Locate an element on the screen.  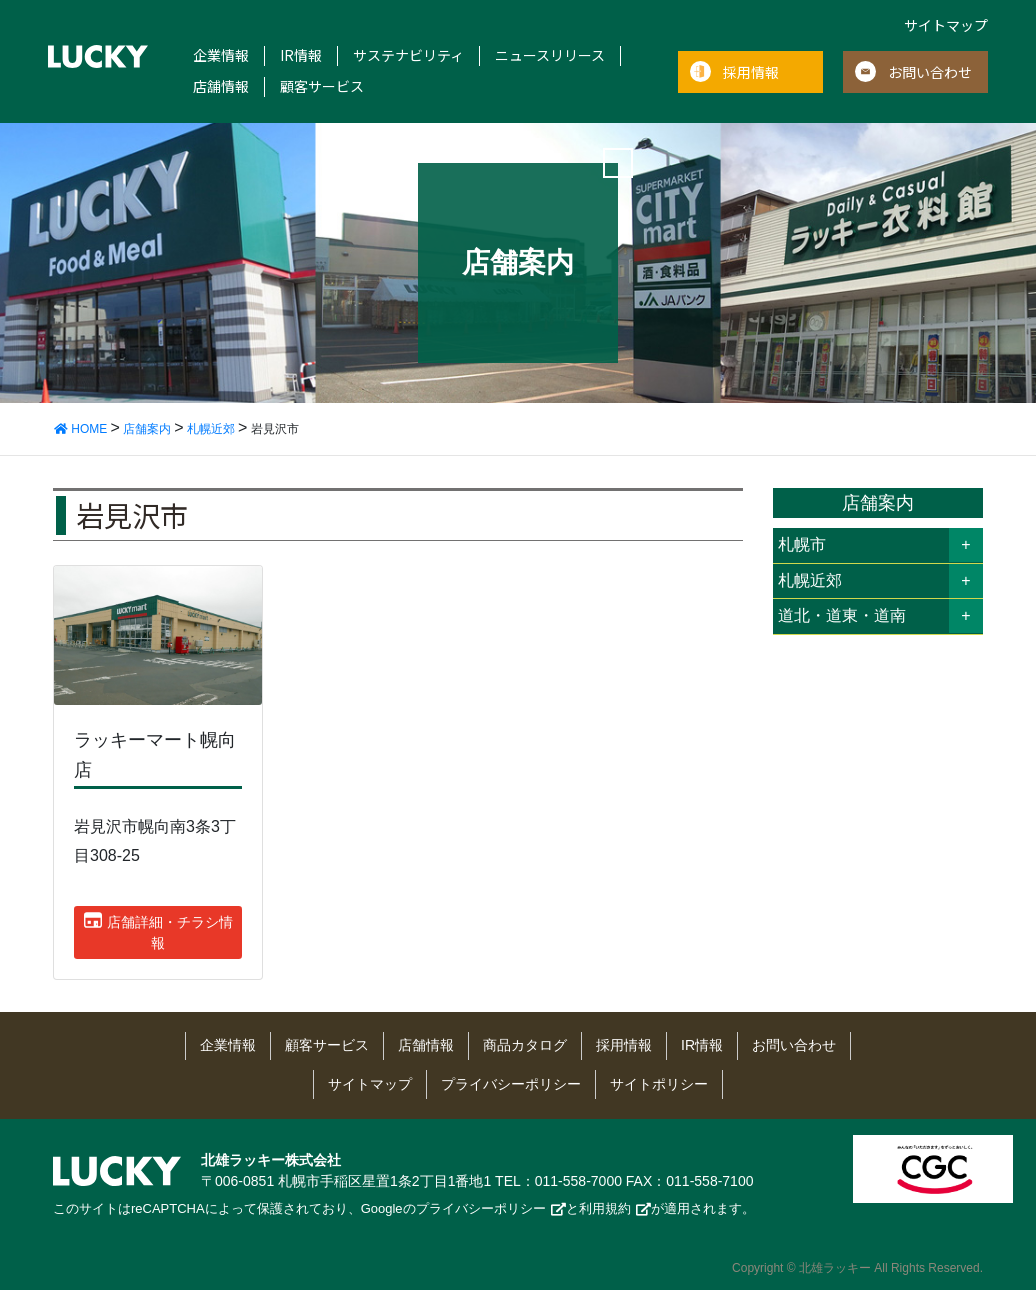
採用情報 is located at coordinates (751, 72).